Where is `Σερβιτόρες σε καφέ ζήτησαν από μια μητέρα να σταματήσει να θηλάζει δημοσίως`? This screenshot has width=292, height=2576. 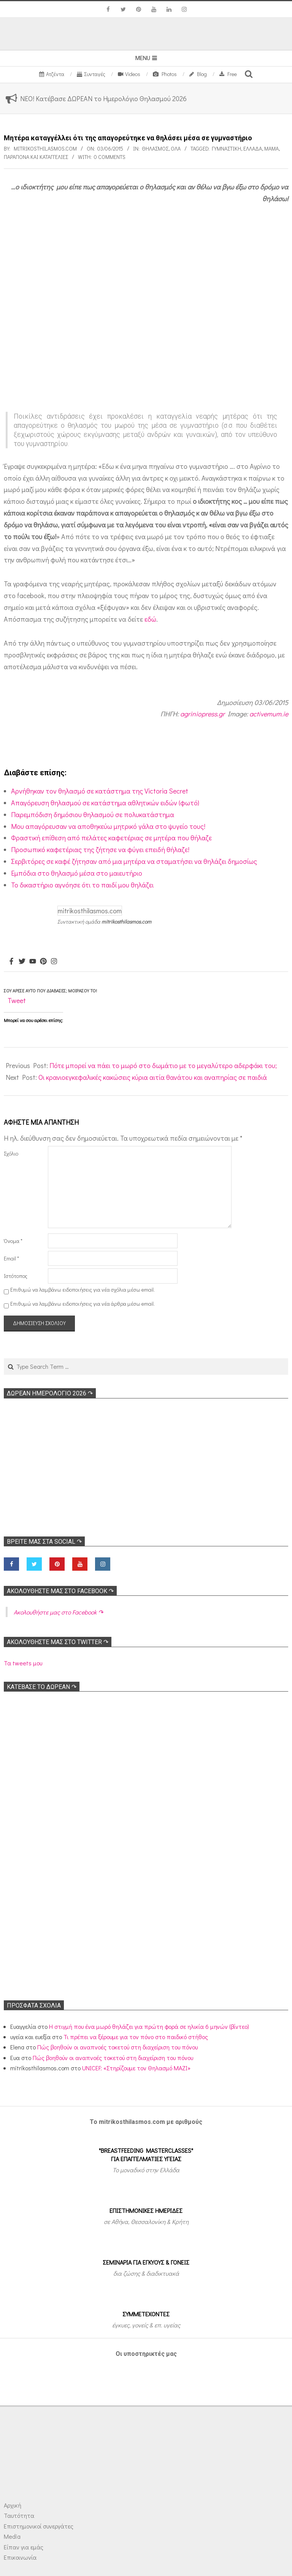
Σερβιτόρες σε καφέ ζήτησαν από μια μητέρα να σταματήσει να θηλάζει δημοσίως is located at coordinates (134, 861).